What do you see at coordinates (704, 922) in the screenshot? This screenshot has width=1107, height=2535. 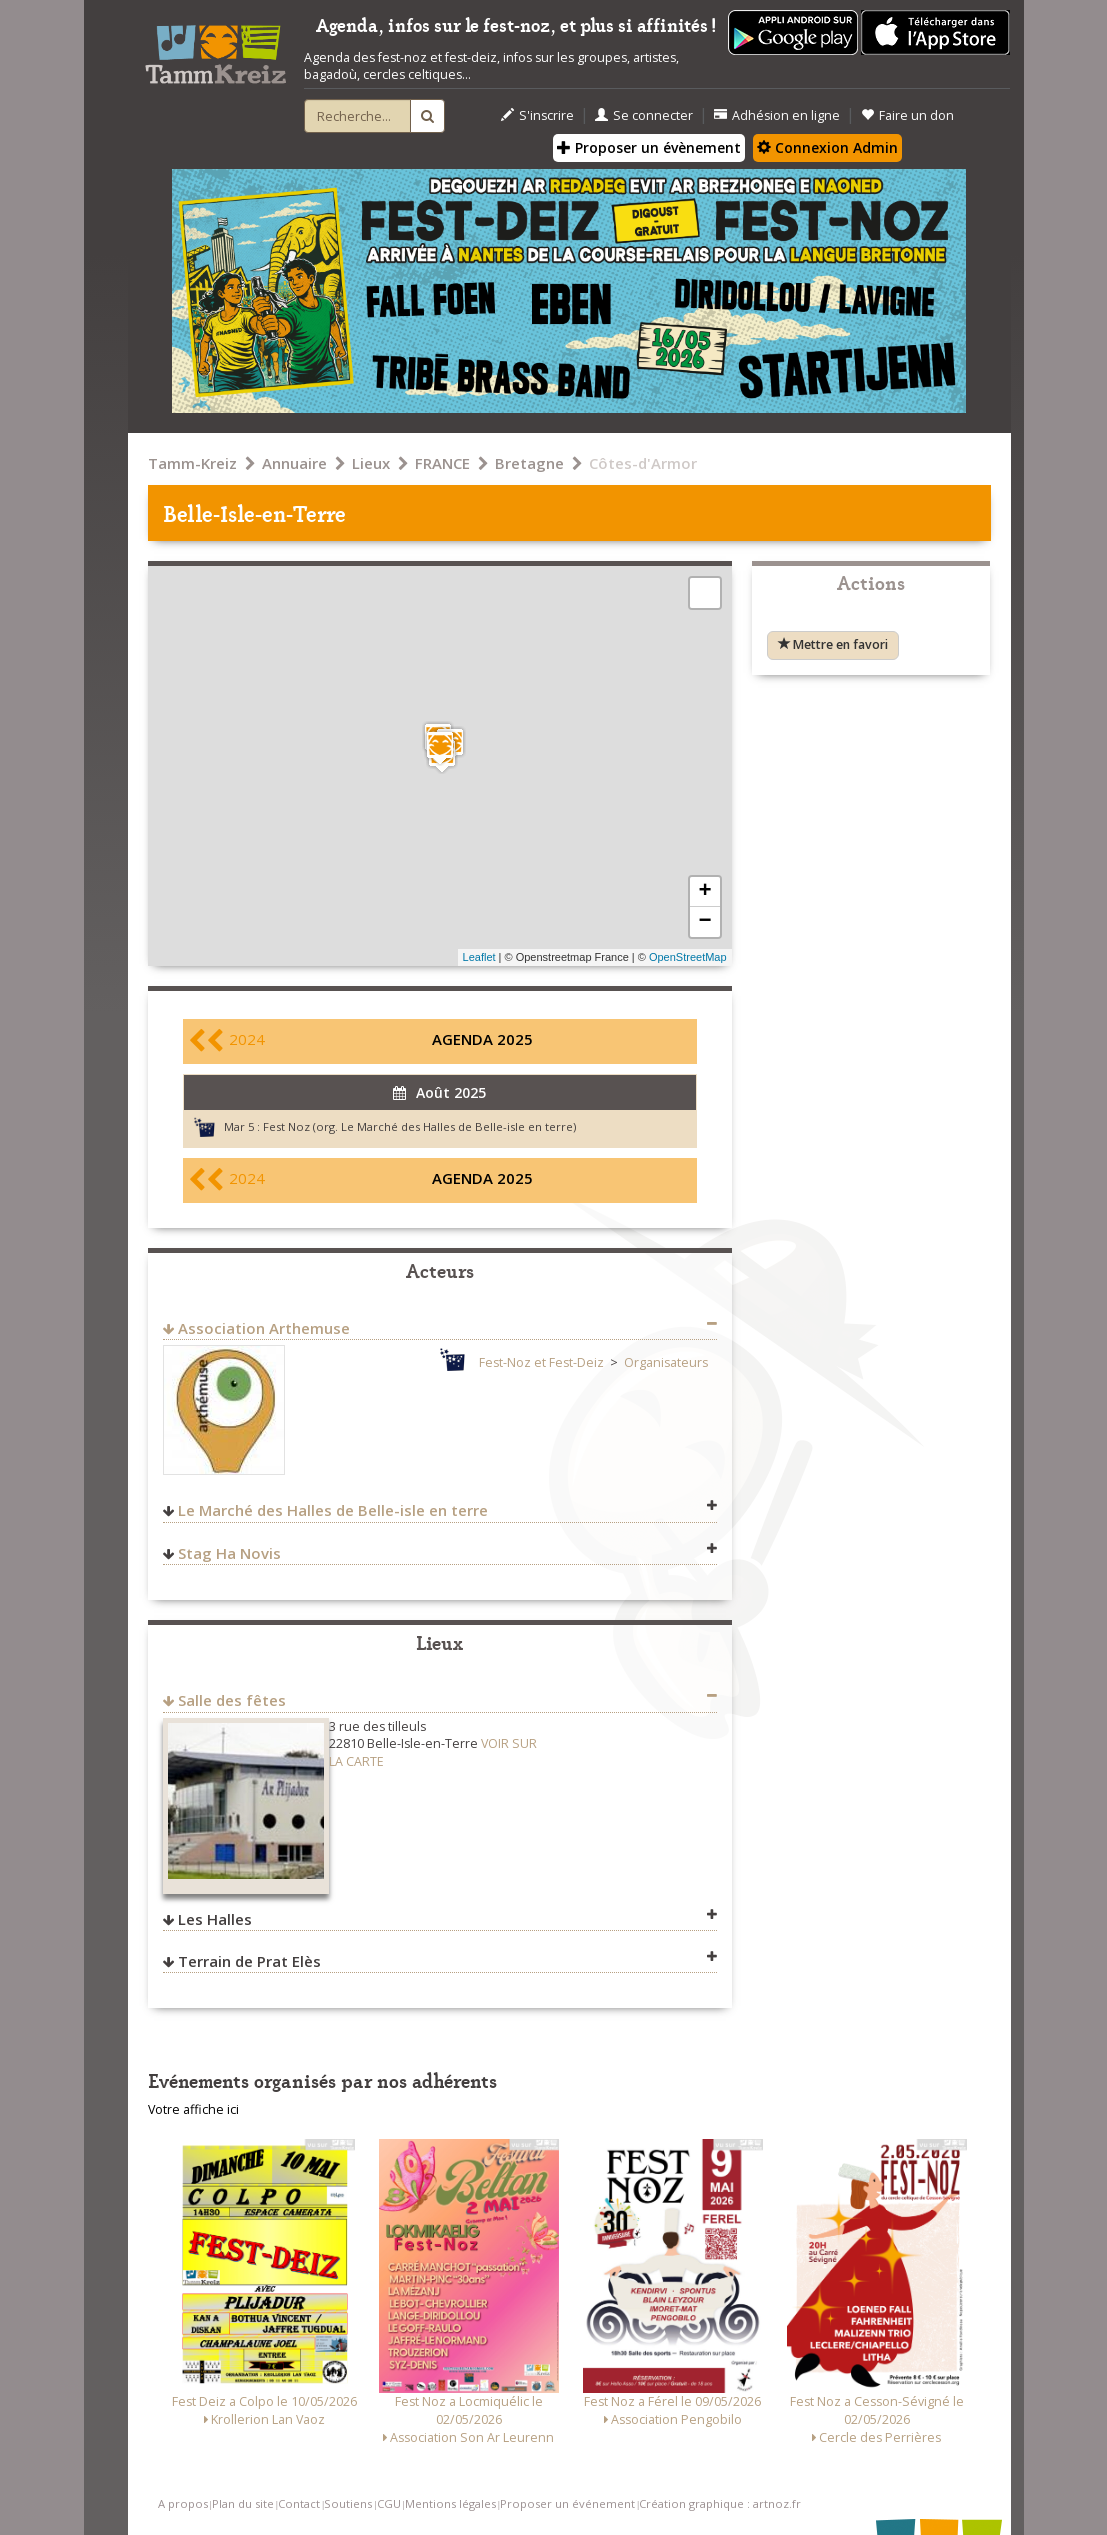 I see `− [button]` at bounding box center [704, 922].